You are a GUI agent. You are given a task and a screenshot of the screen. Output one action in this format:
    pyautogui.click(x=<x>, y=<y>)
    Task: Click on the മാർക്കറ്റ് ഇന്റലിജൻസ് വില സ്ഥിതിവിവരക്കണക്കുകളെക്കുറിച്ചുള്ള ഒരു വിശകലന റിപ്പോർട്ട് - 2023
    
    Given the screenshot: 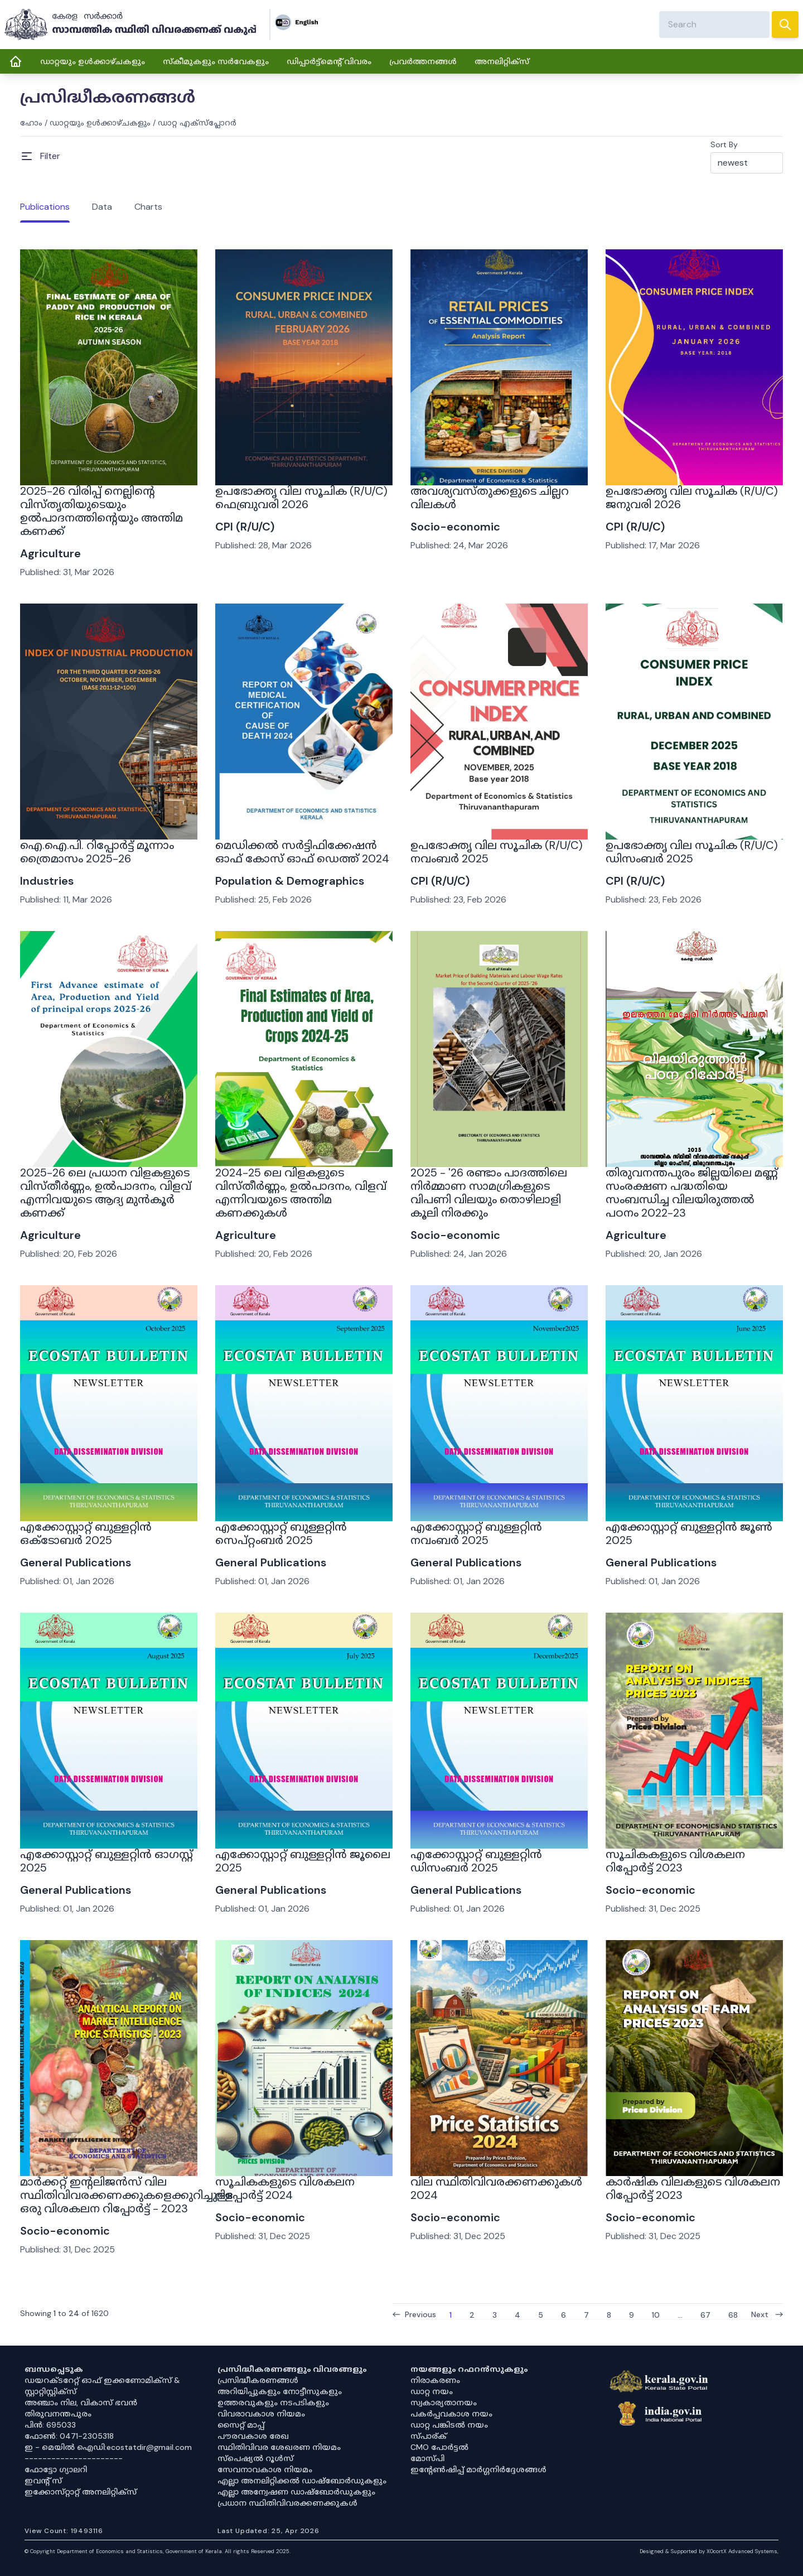 What is the action you would take?
    pyautogui.click(x=126, y=2195)
    